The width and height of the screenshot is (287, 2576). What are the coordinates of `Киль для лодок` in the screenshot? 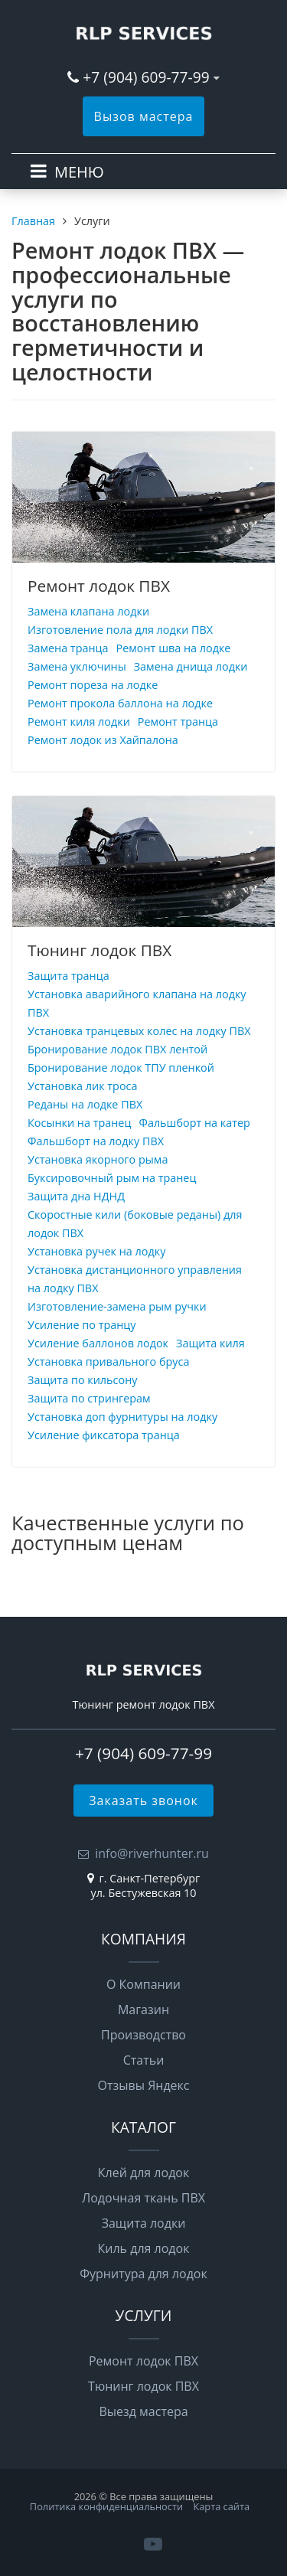 It's located at (144, 2248).